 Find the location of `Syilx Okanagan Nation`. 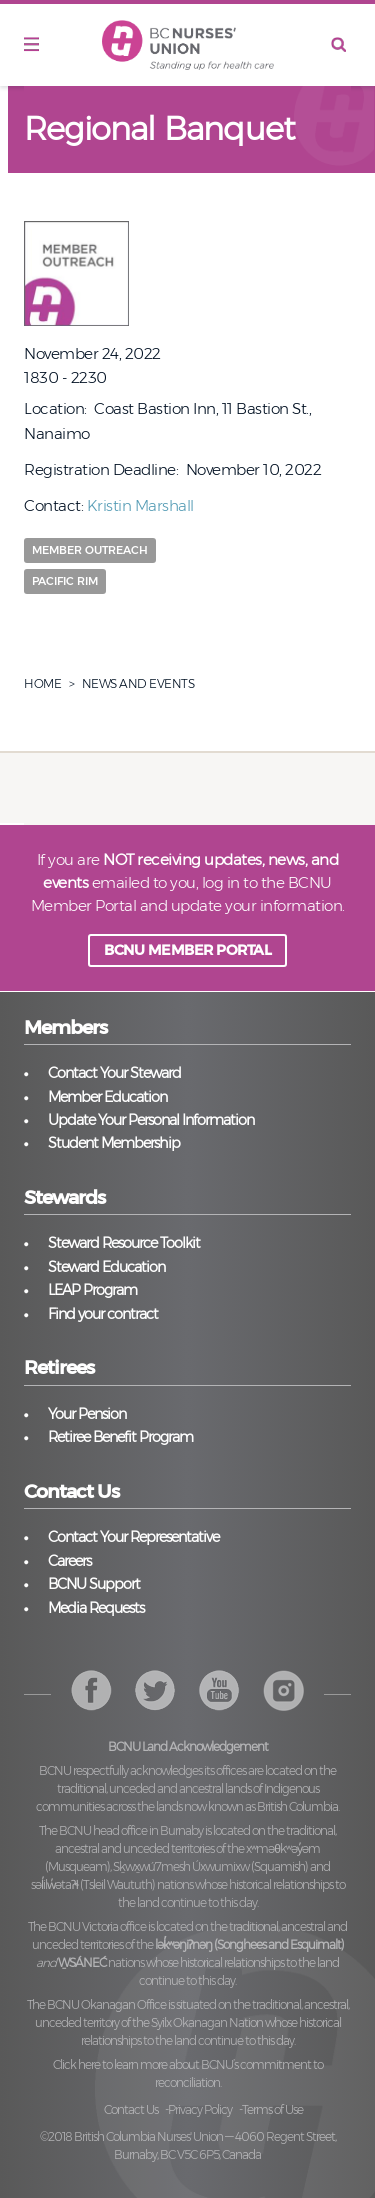

Syilx Okanagan Nation is located at coordinates (207, 2022).